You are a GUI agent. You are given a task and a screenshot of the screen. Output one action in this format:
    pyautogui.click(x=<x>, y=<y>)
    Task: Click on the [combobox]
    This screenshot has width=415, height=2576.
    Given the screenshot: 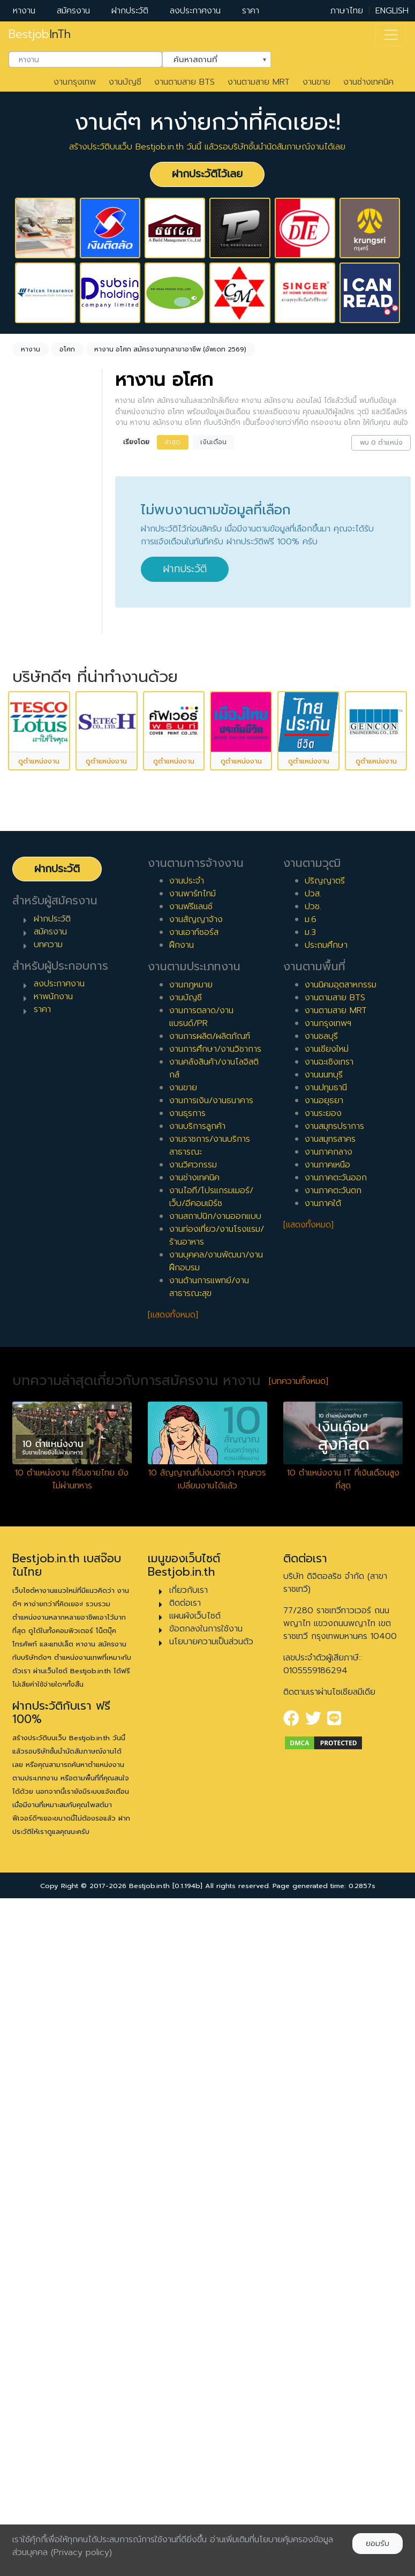 What is the action you would take?
    pyautogui.click(x=85, y=59)
    